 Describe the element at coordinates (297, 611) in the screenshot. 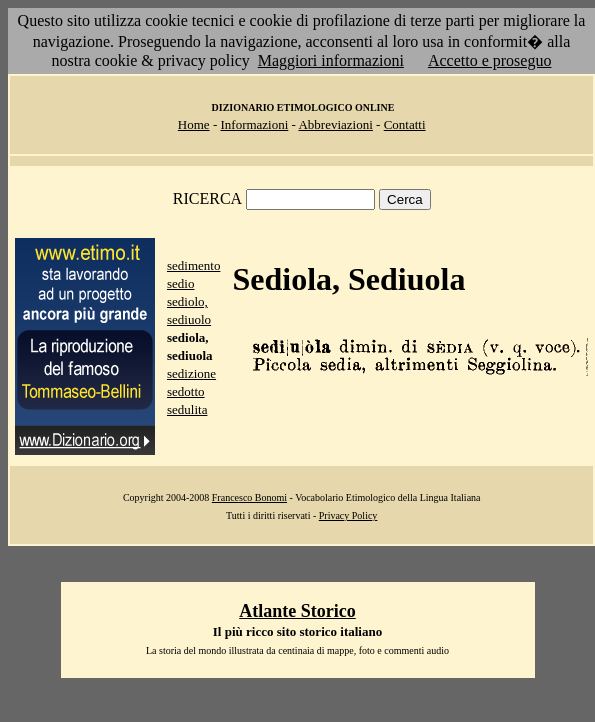

I see `Atlante Storico` at that location.